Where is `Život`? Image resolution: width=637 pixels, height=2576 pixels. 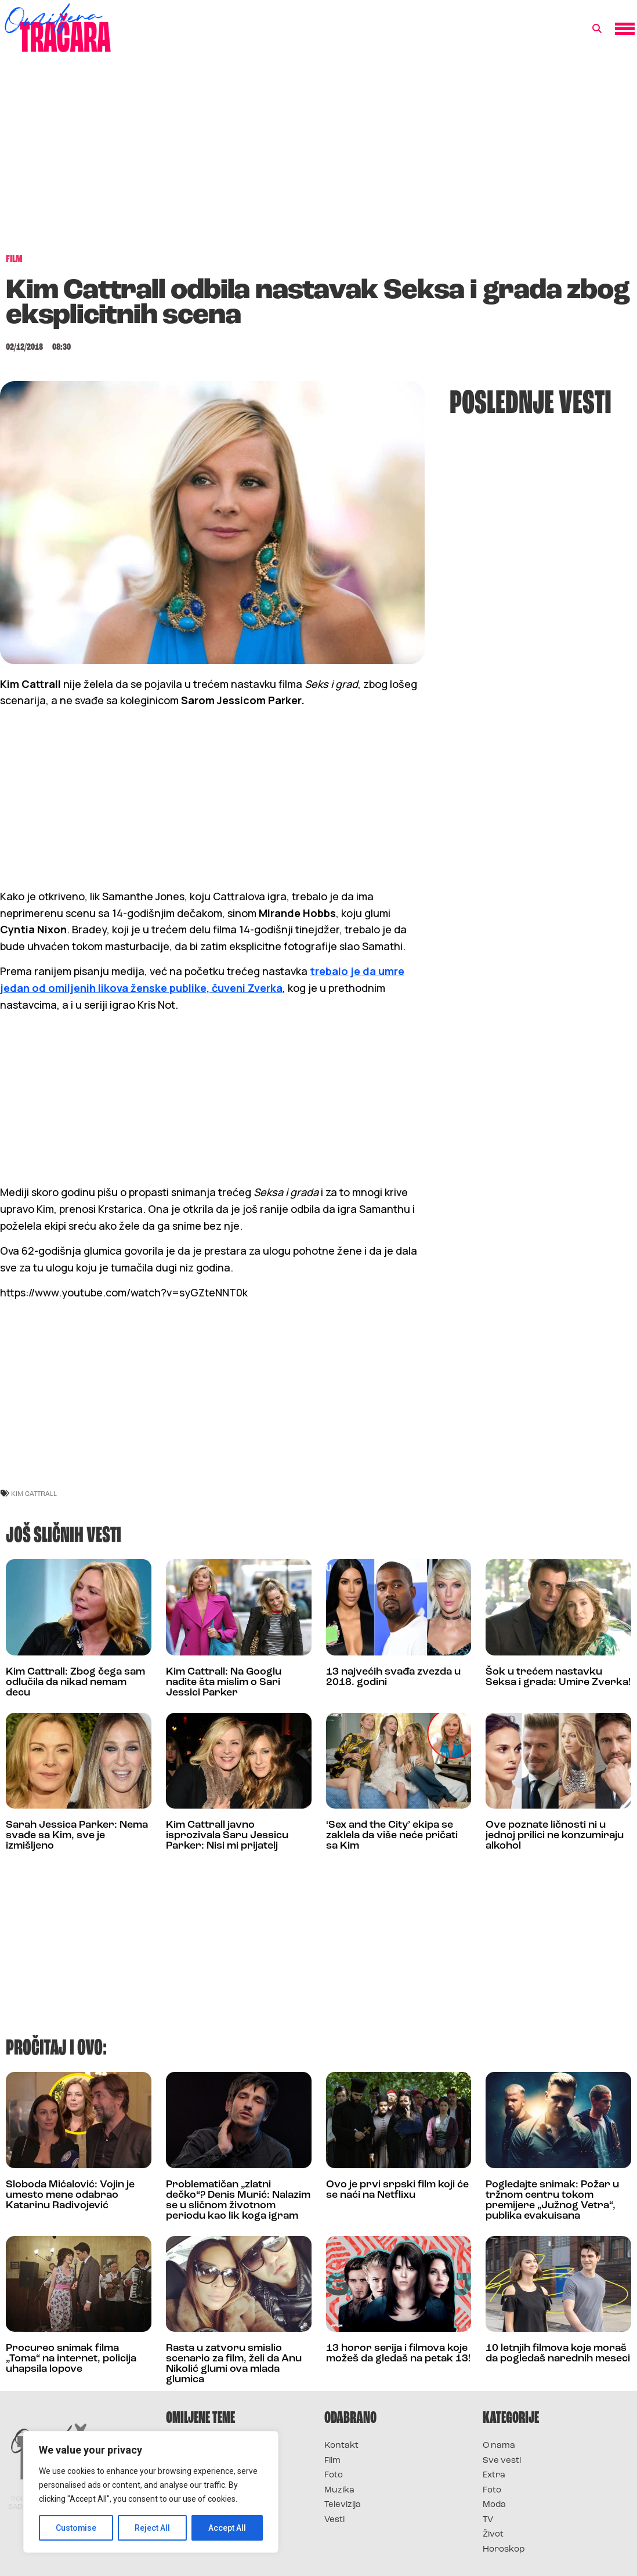 Život is located at coordinates (493, 2534).